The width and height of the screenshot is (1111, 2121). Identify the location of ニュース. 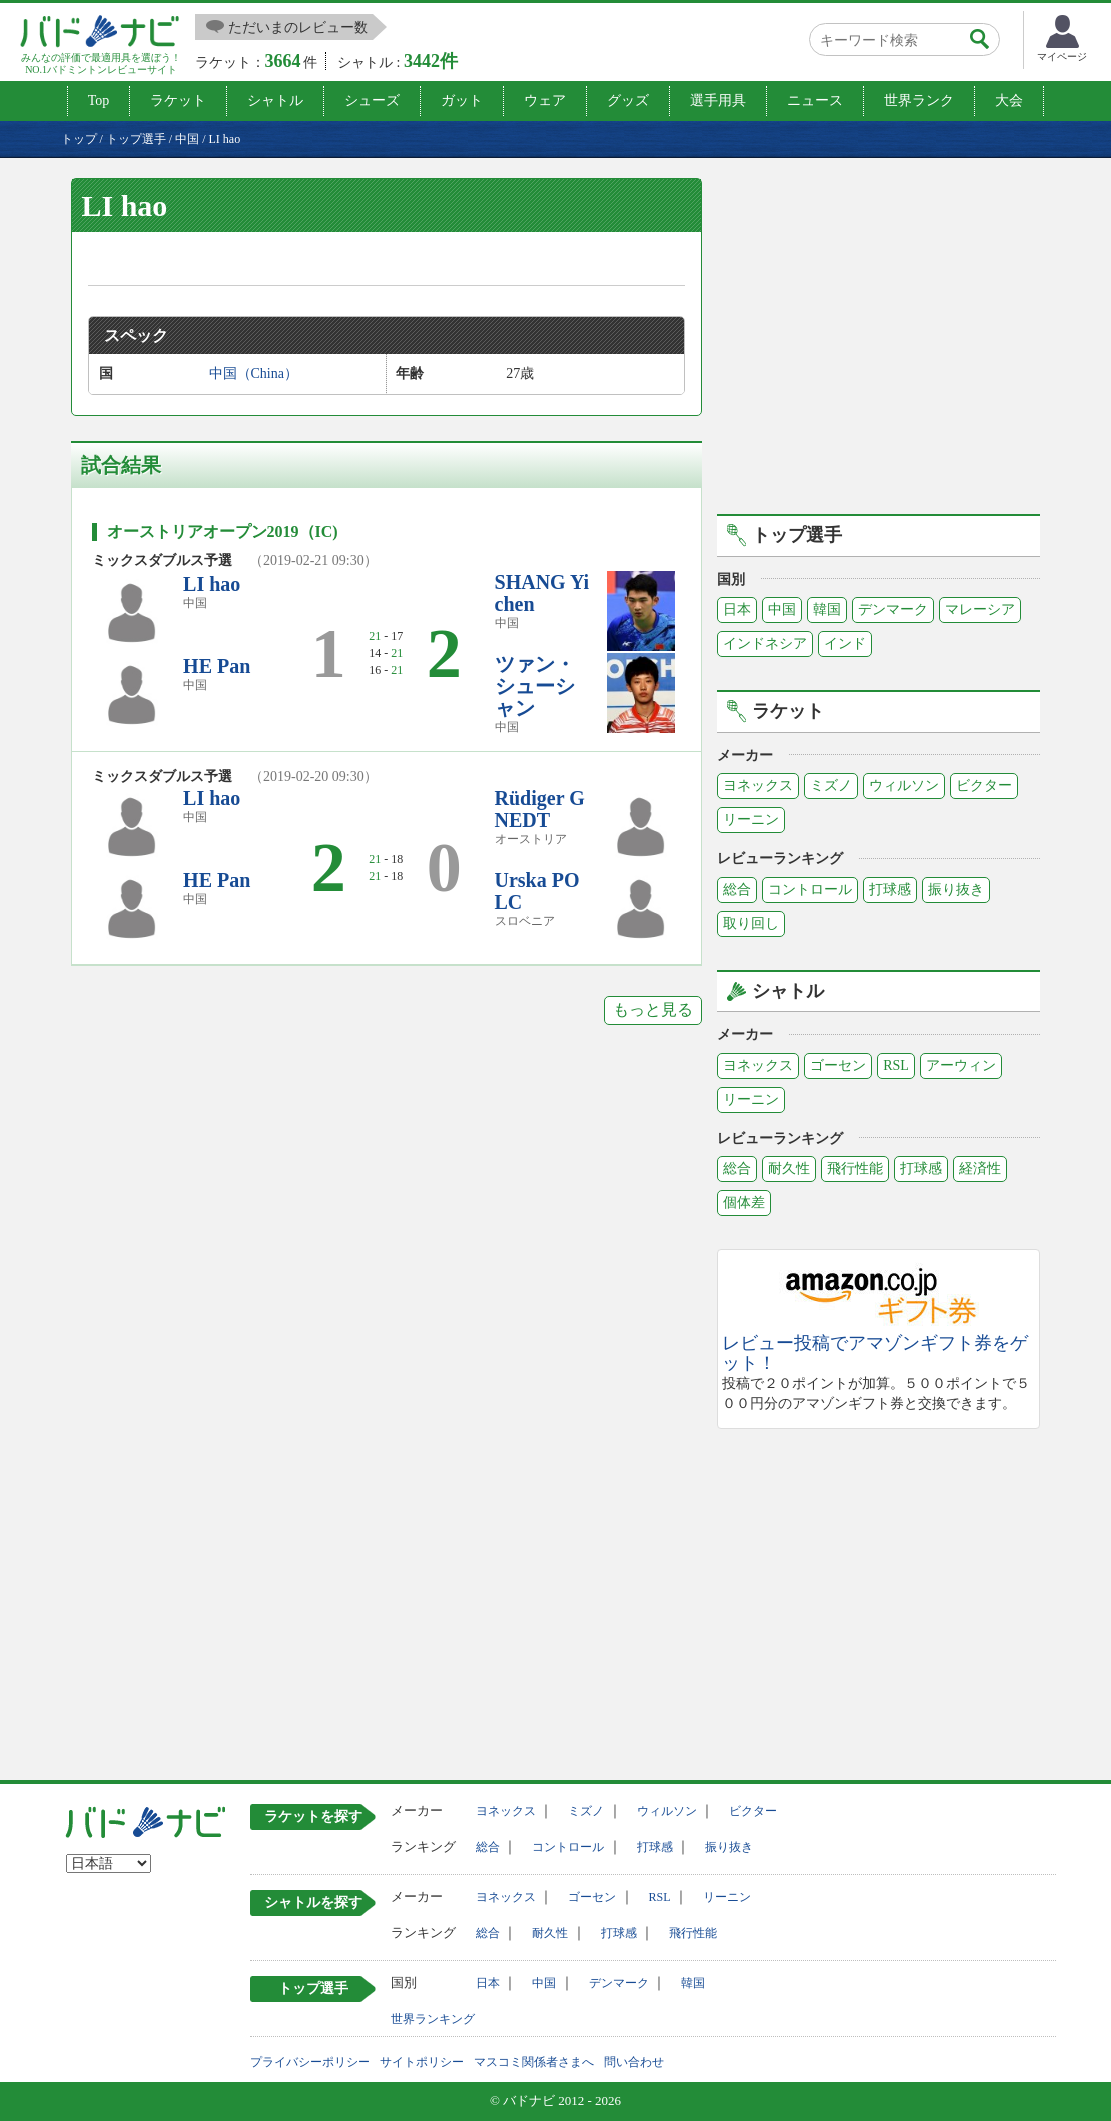
(815, 100).